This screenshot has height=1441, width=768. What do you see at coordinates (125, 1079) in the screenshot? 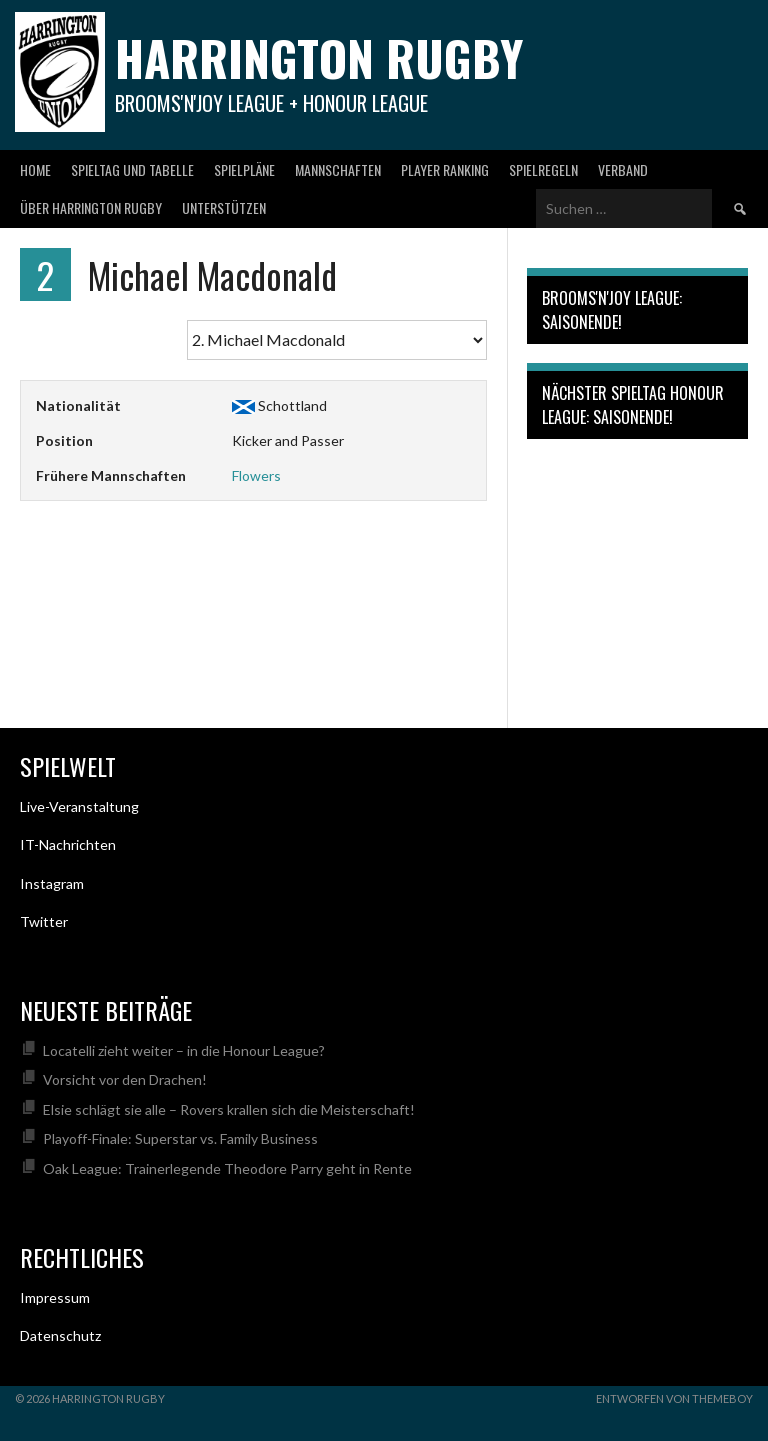
I see `Vorsicht vor den Drachen!` at bounding box center [125, 1079].